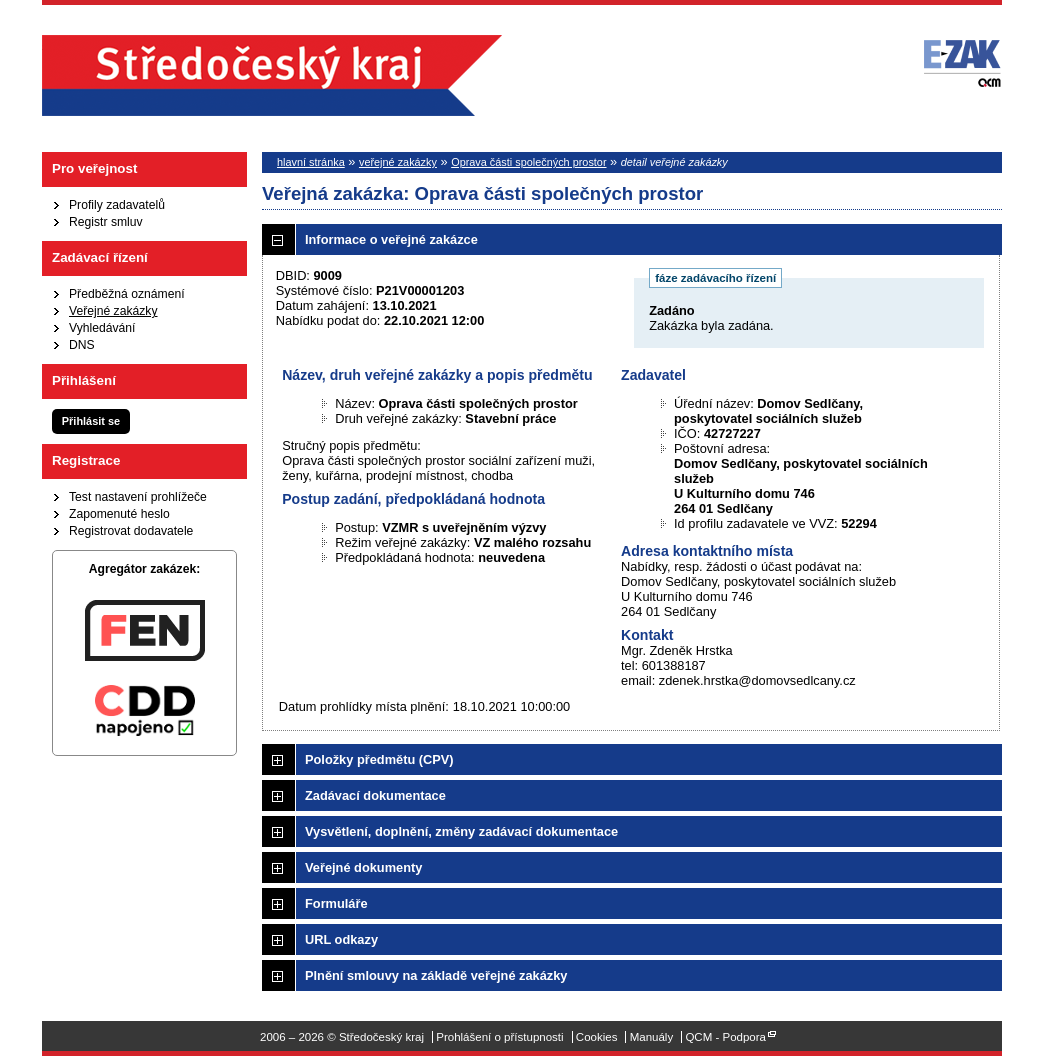 This screenshot has height=1056, width=1044. Describe the element at coordinates (725, 1037) in the screenshot. I see `QCM - Podpora` at that location.